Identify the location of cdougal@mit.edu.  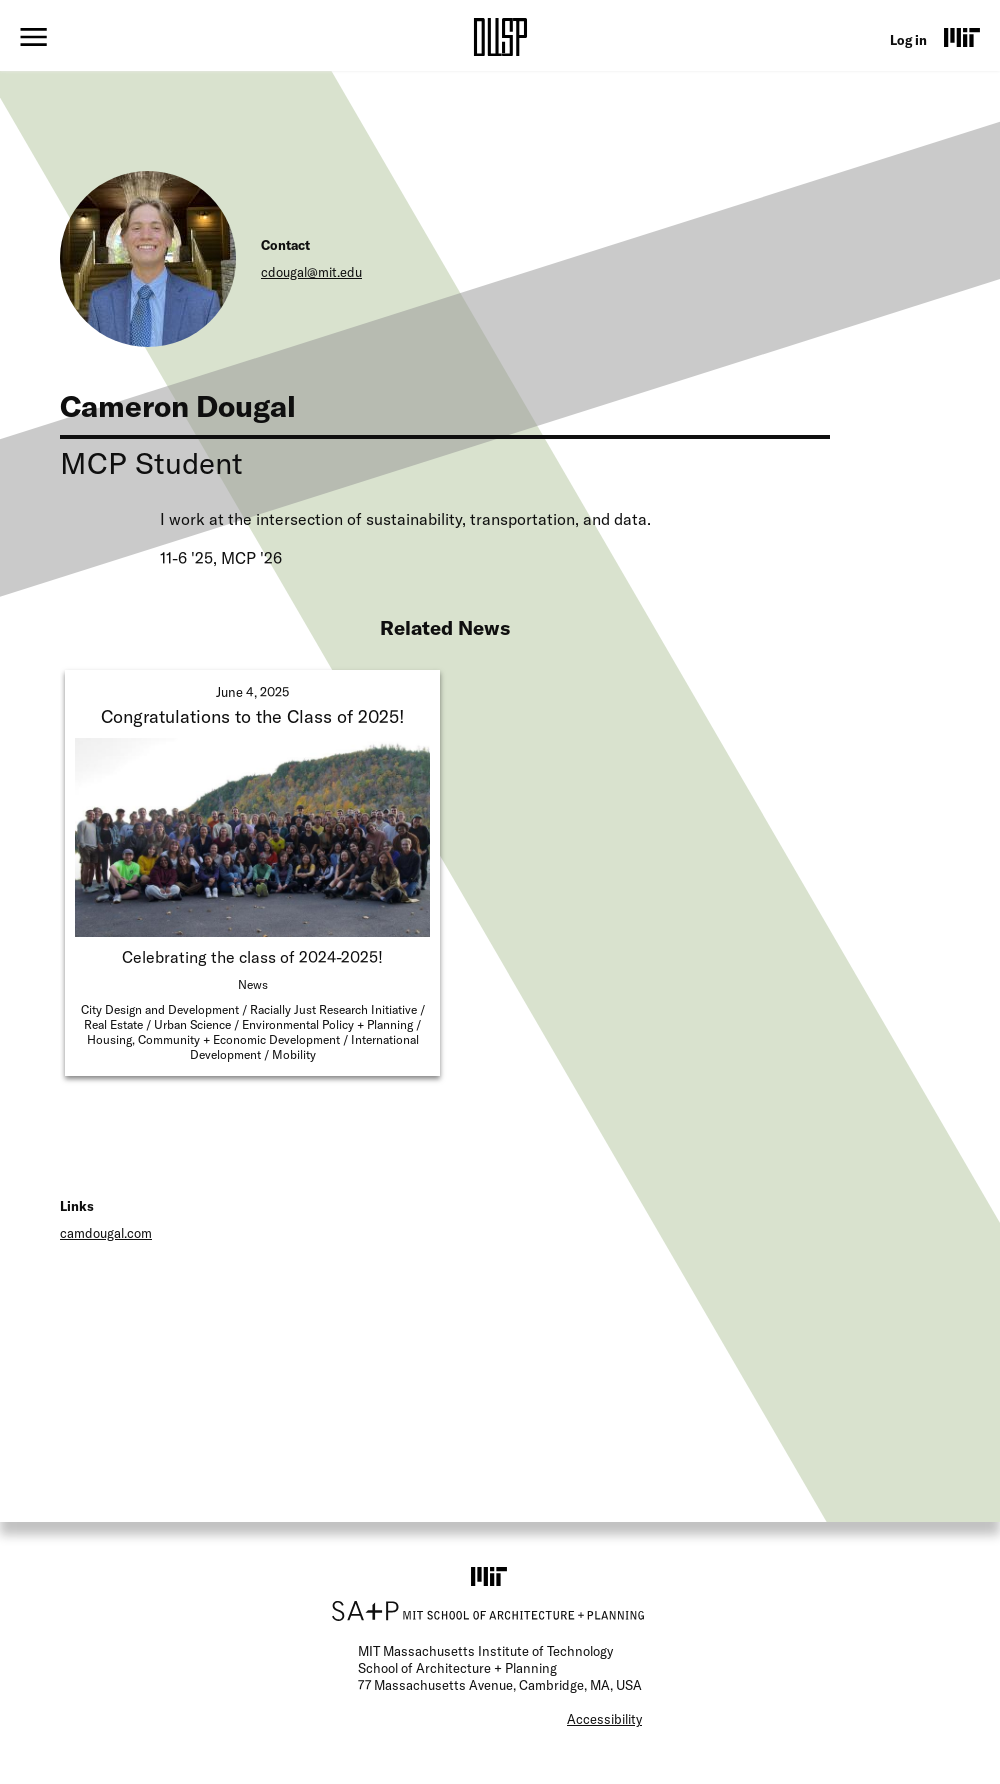
(311, 272).